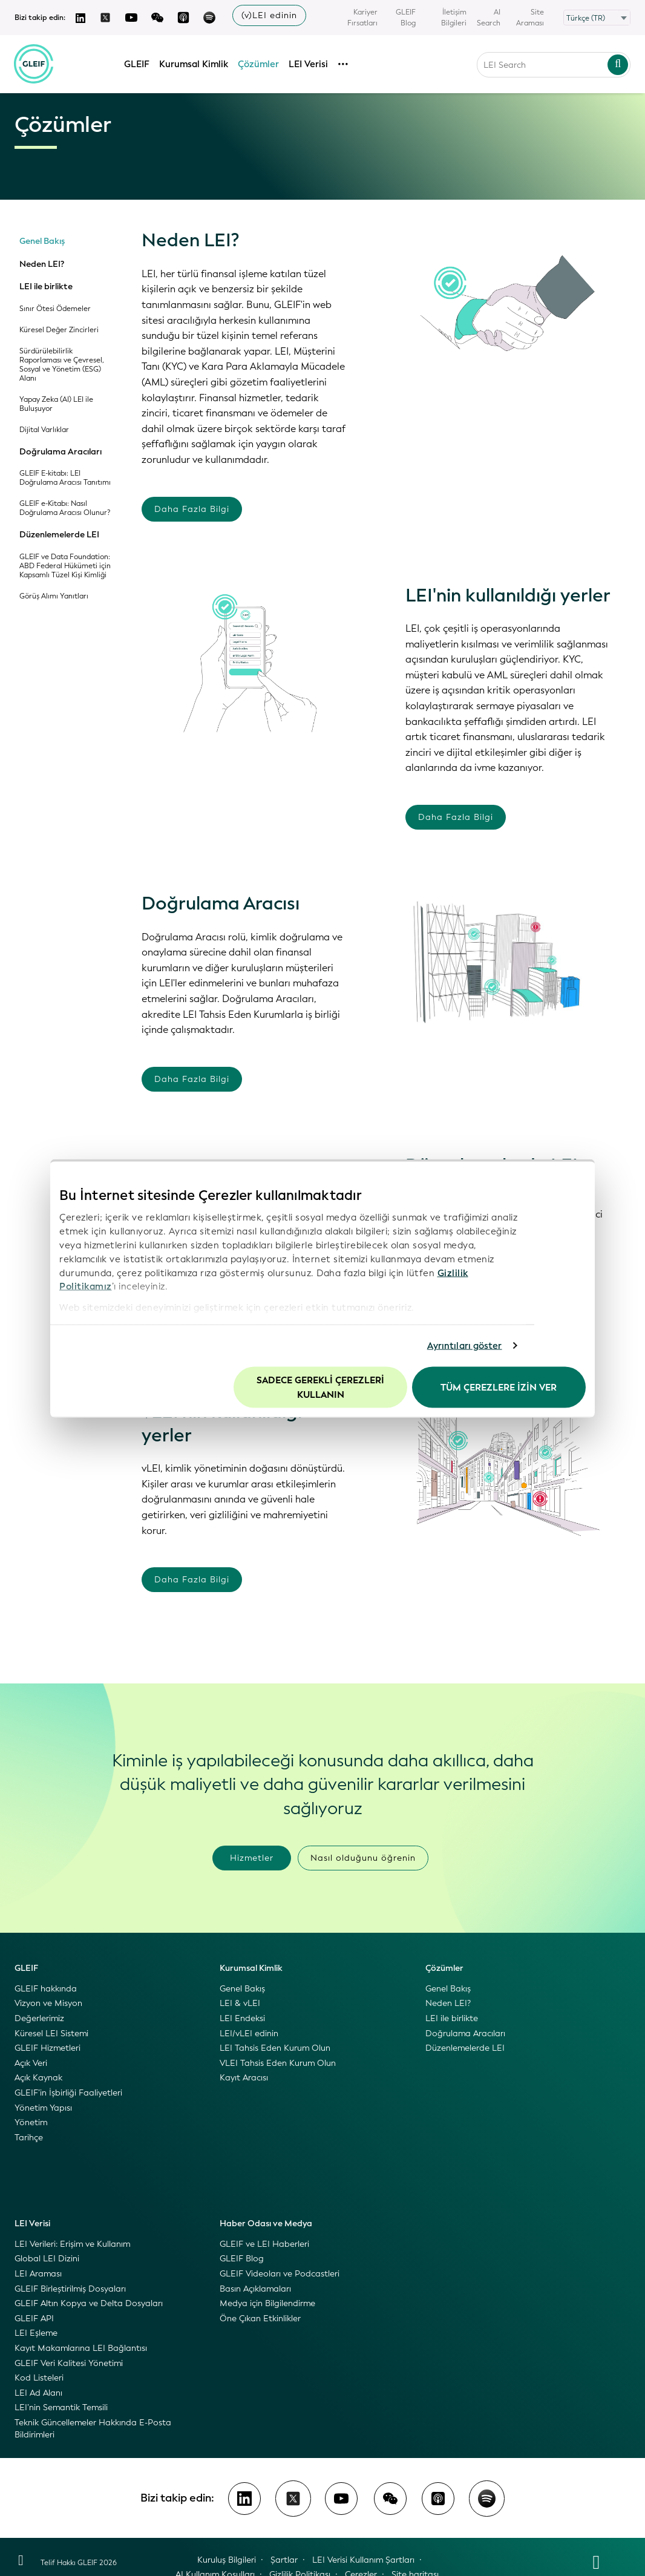 The image size is (645, 2576). What do you see at coordinates (266, 2223) in the screenshot?
I see `Haber Odası ve Medya` at bounding box center [266, 2223].